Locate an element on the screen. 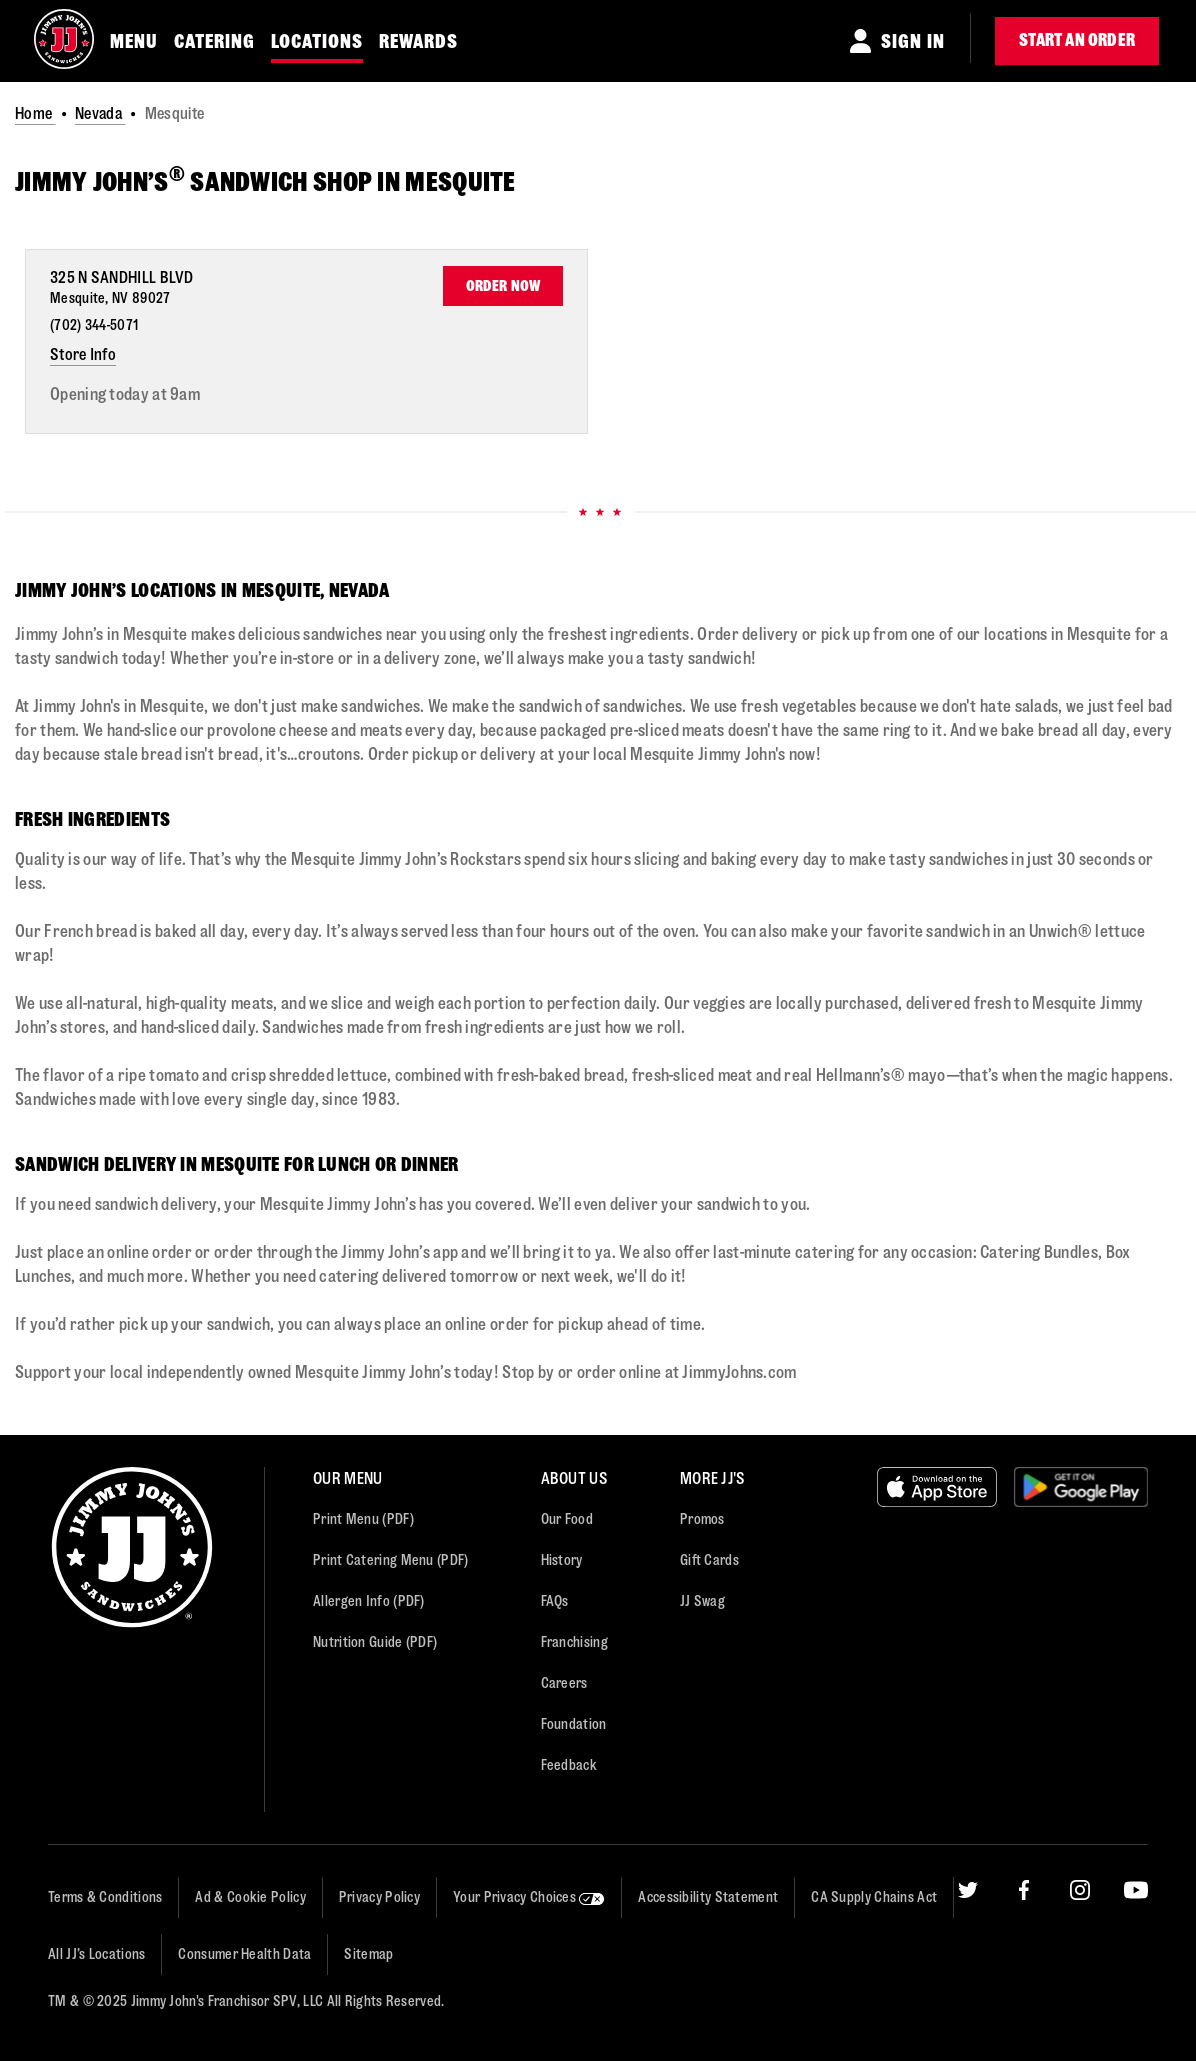 Image resolution: width=1196 pixels, height=2061 pixels. Promos is located at coordinates (702, 1519).